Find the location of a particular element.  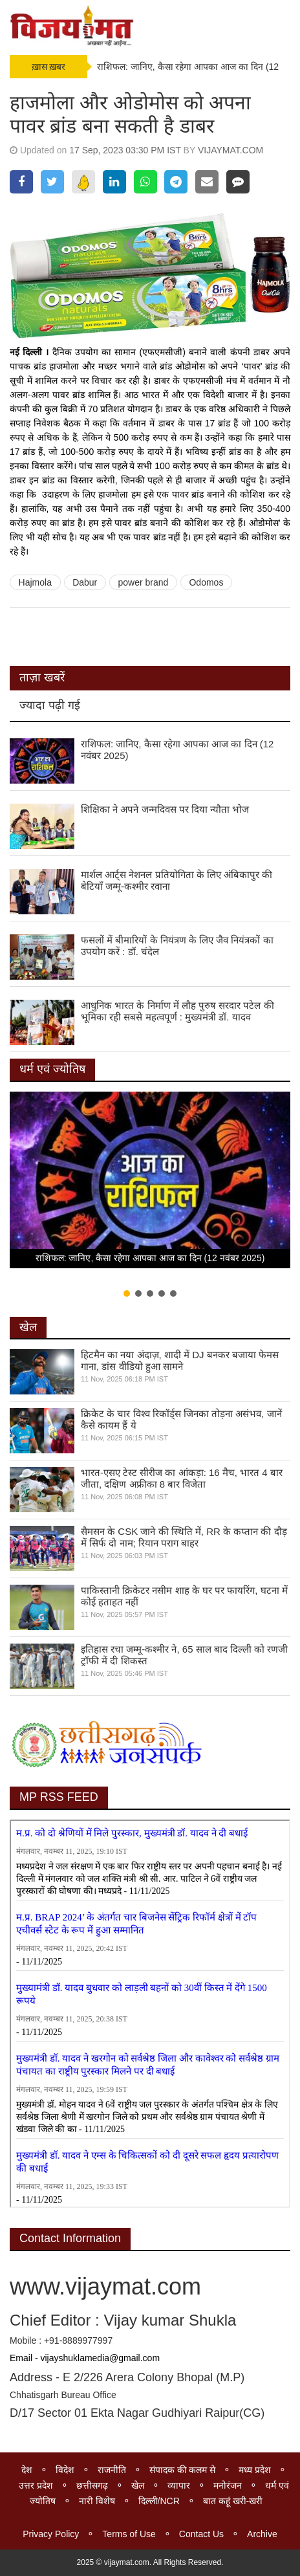

Terms of Use is located at coordinates (128, 2534).